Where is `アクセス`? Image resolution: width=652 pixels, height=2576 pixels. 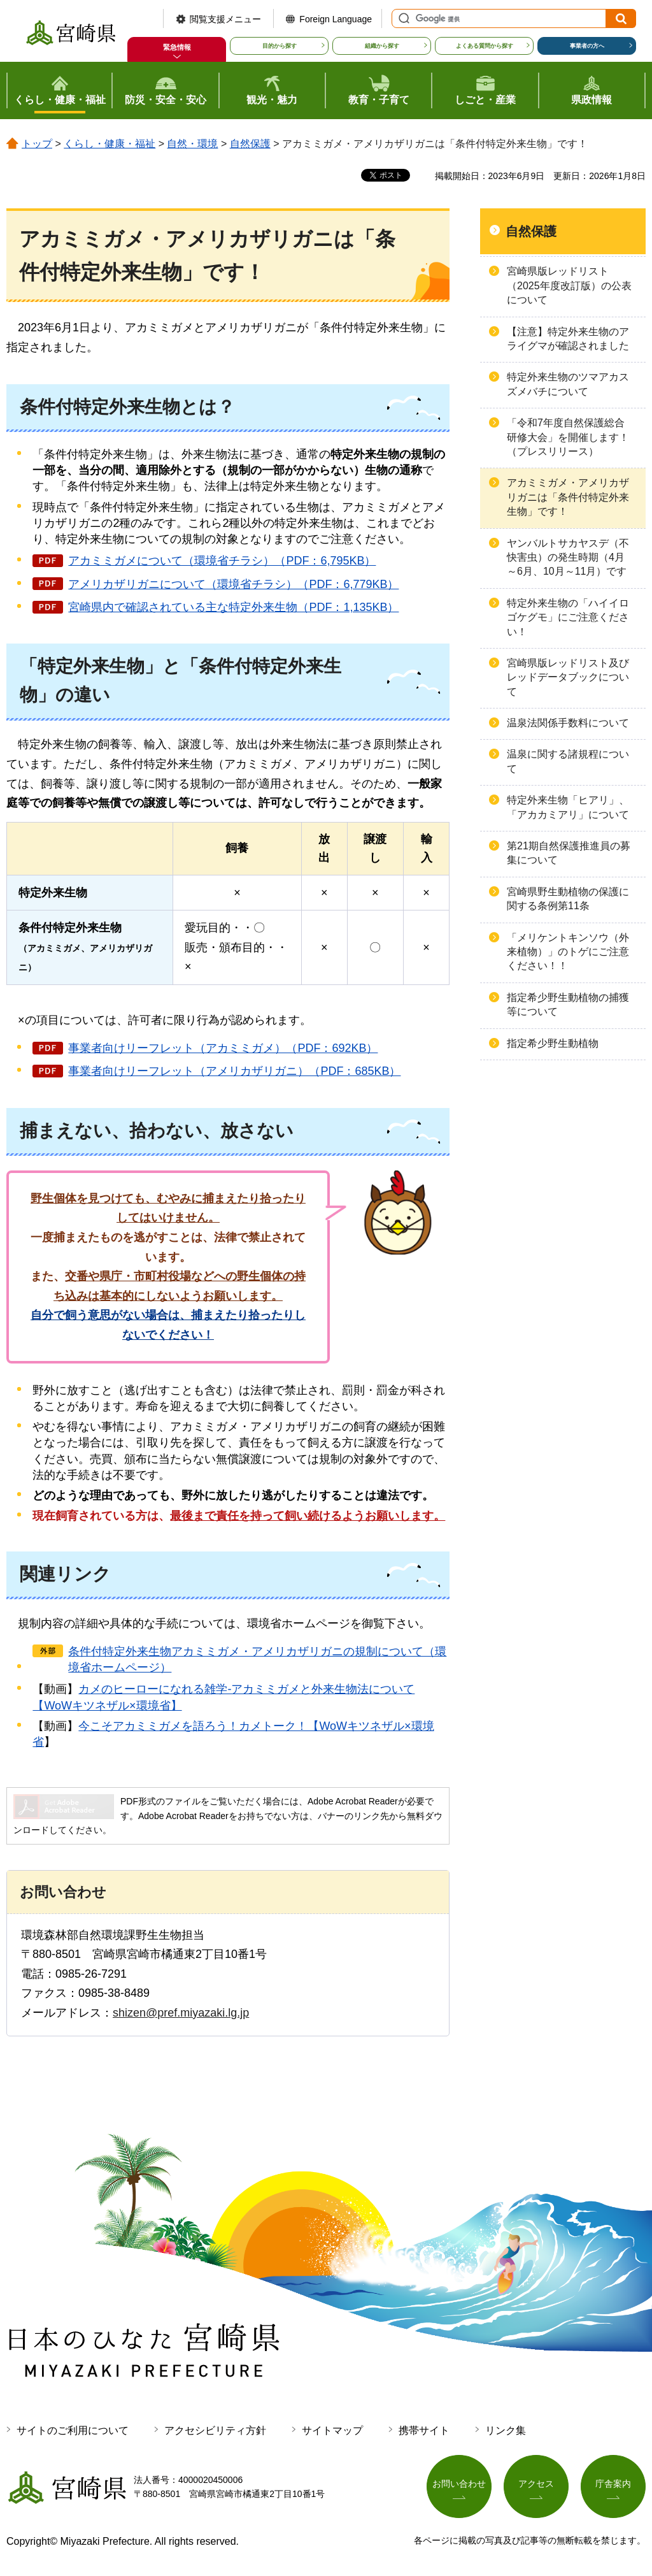
アクセス is located at coordinates (536, 2485).